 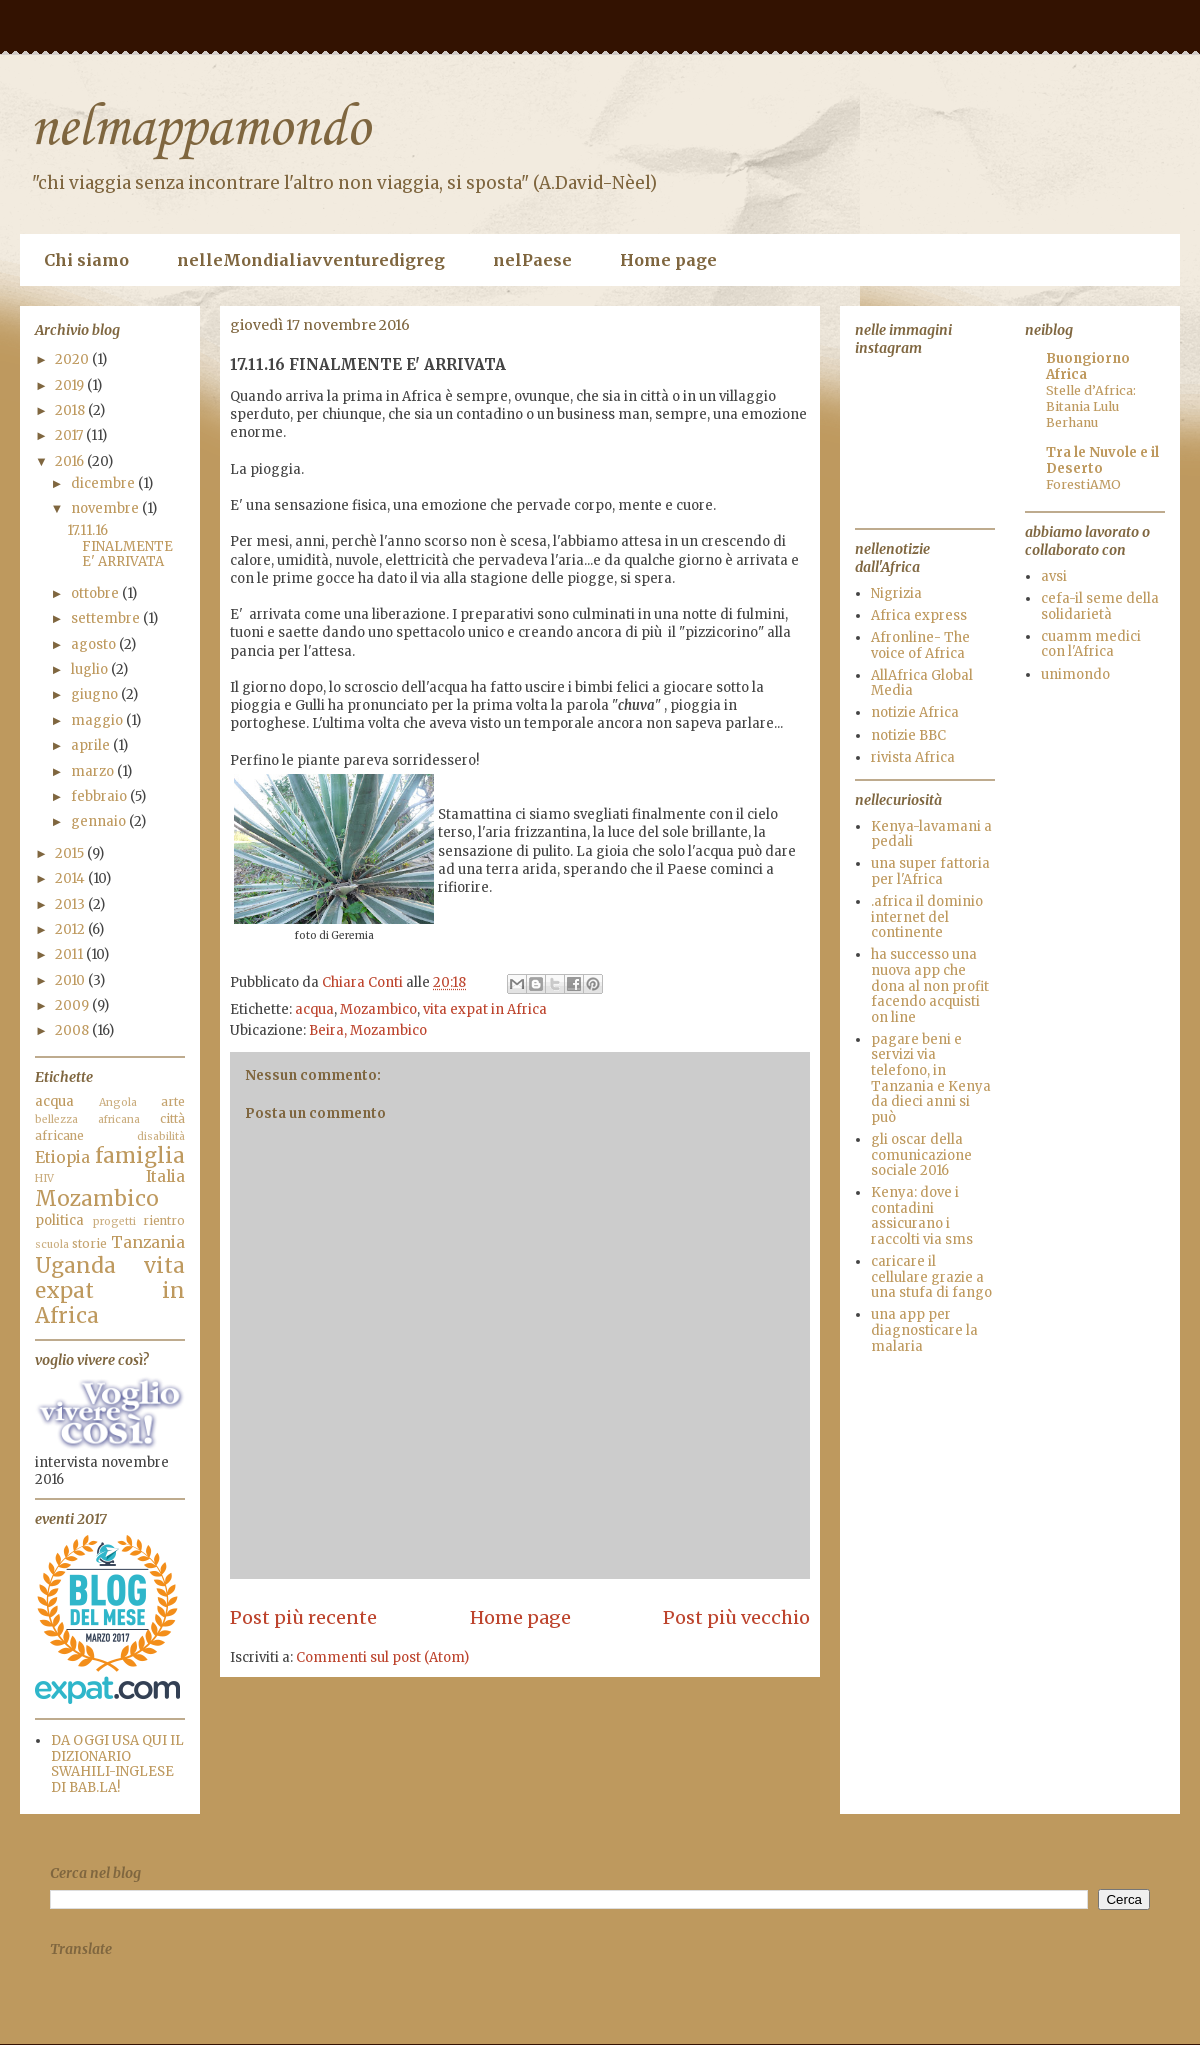 I want to click on 2012, so click(x=71, y=929).